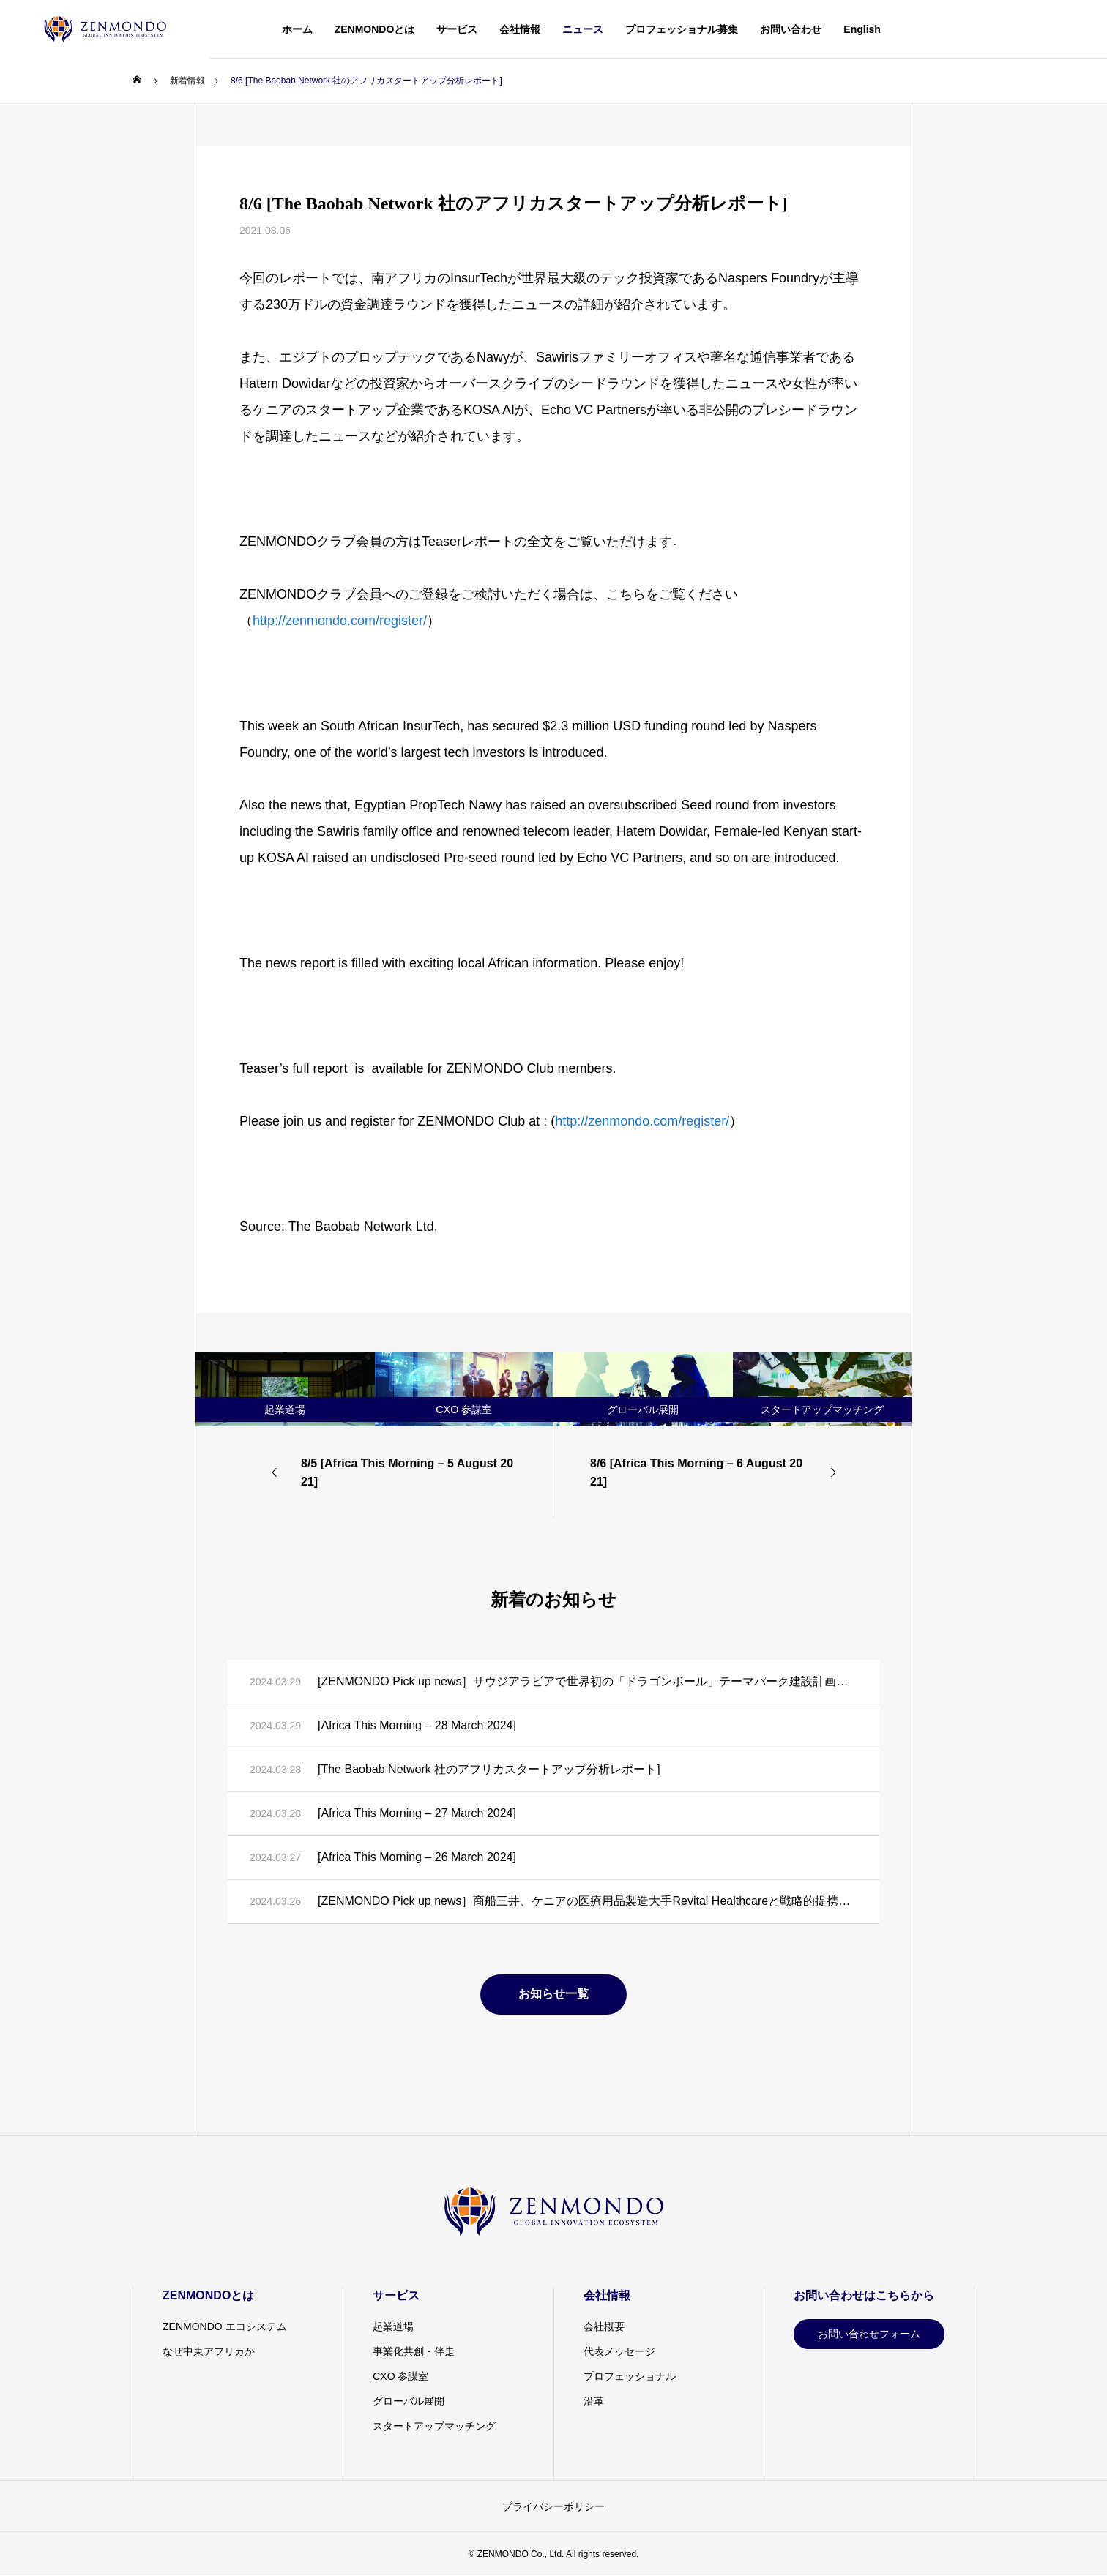 This screenshot has width=1107, height=2576. I want to click on 起業道場, so click(393, 2326).